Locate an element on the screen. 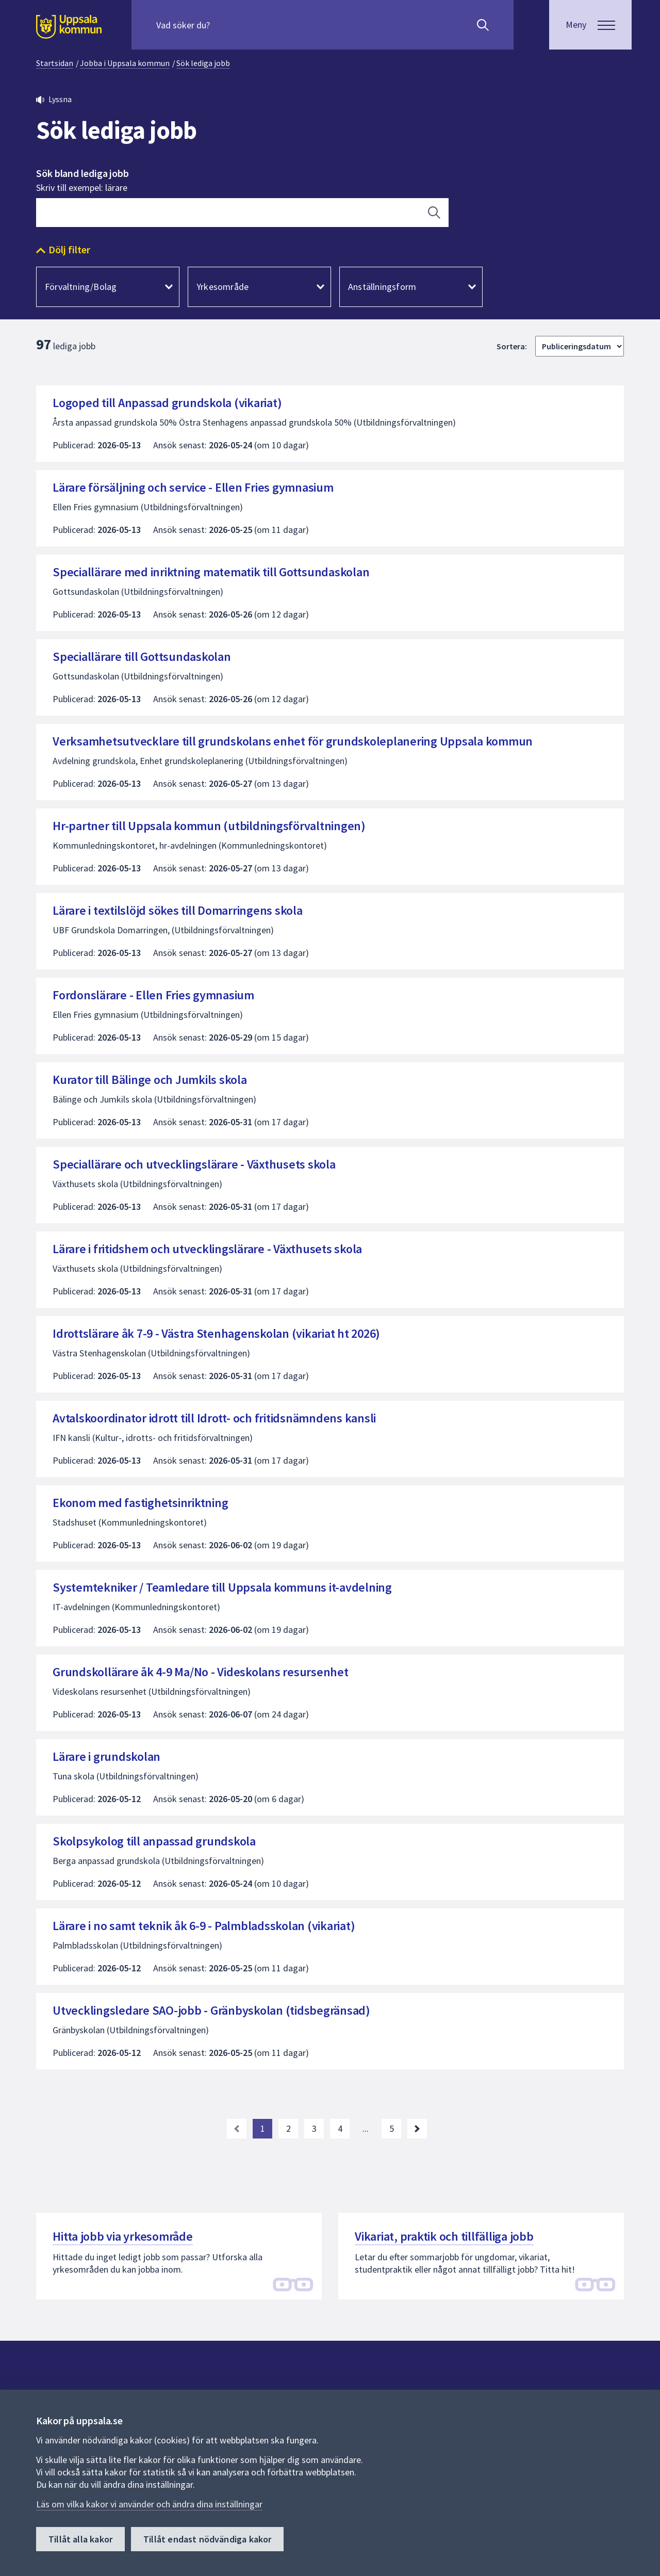 The height and width of the screenshot is (2576, 660). Jobba i Uppsala kommun is located at coordinates (125, 63).